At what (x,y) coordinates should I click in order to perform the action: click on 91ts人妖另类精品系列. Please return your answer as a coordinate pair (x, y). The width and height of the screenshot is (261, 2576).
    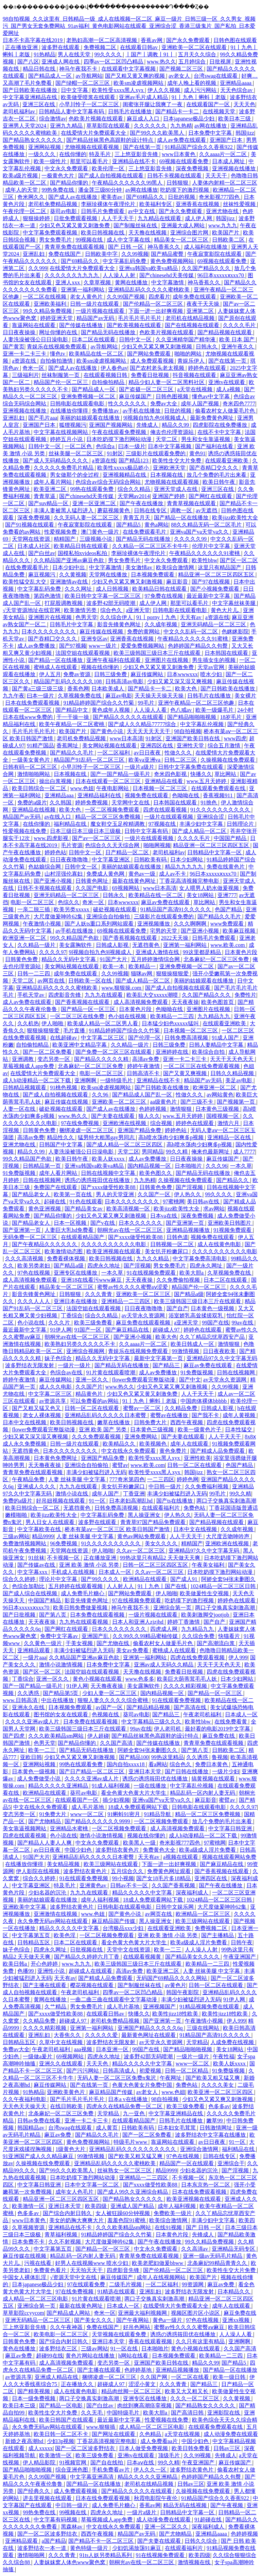
    Looking at the image, I should click on (107, 2555).